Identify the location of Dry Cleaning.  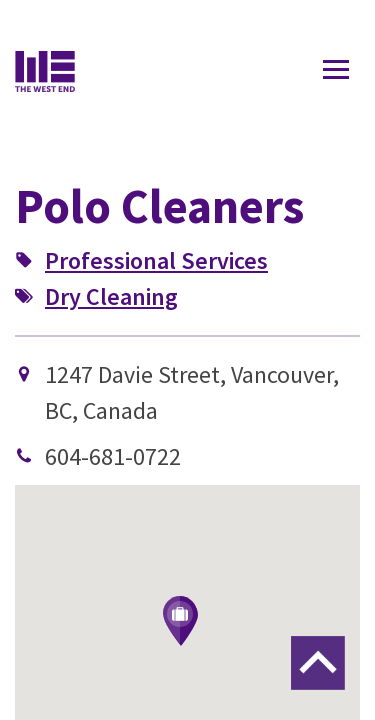
(111, 296).